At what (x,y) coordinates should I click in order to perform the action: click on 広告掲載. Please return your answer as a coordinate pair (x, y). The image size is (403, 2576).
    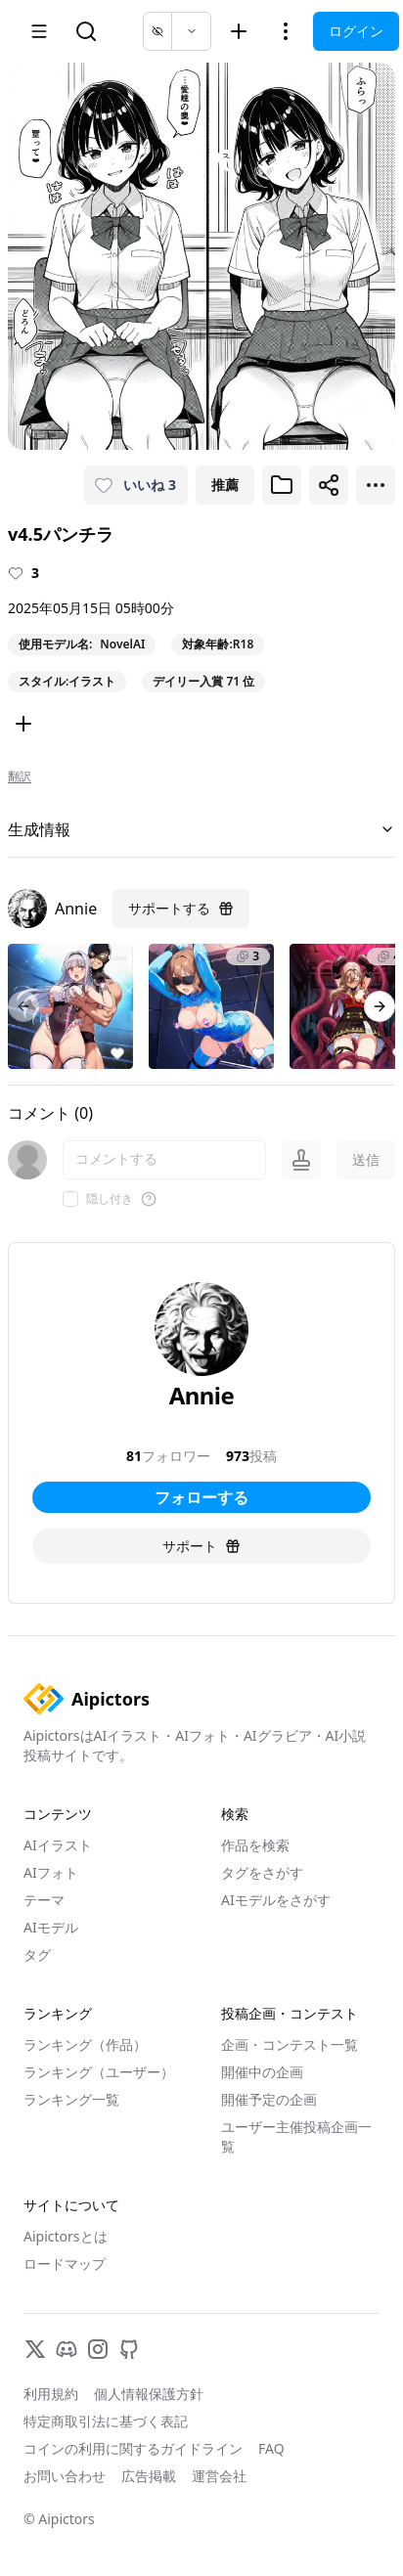
    Looking at the image, I should click on (148, 2475).